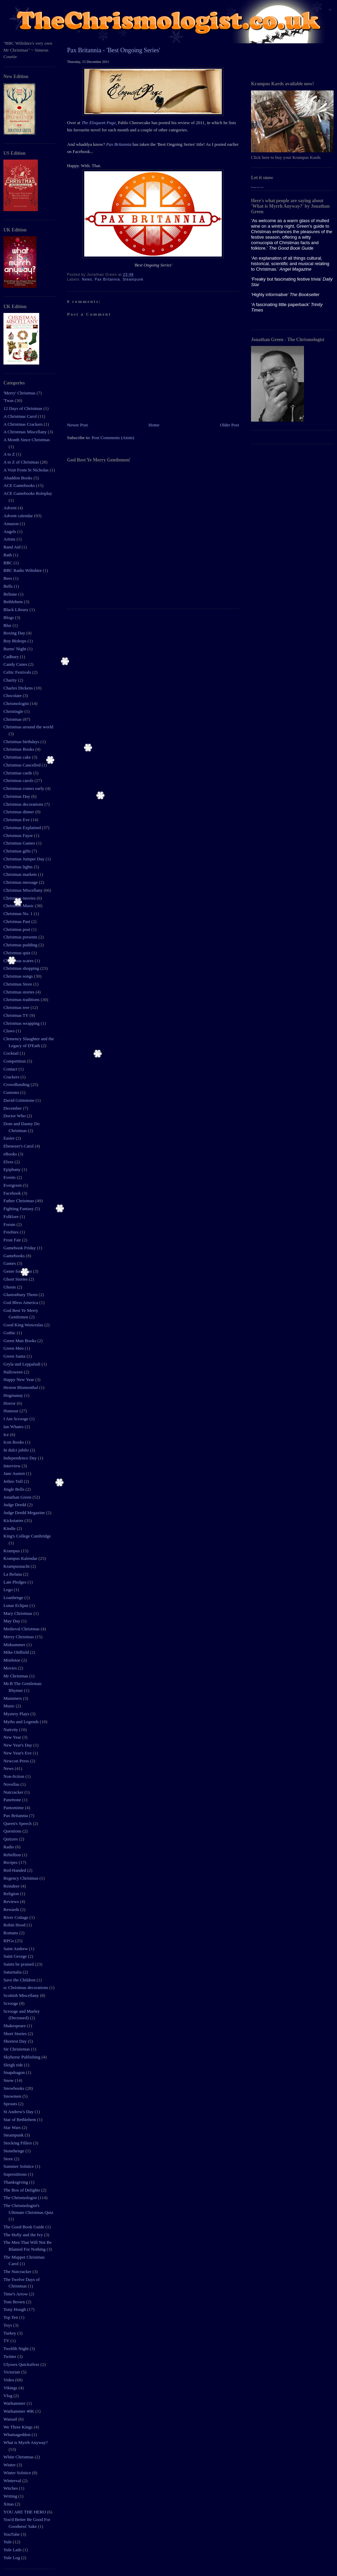 This screenshot has height=2576, width=337. Describe the element at coordinates (15, 664) in the screenshot. I see `Candy Canes` at that location.